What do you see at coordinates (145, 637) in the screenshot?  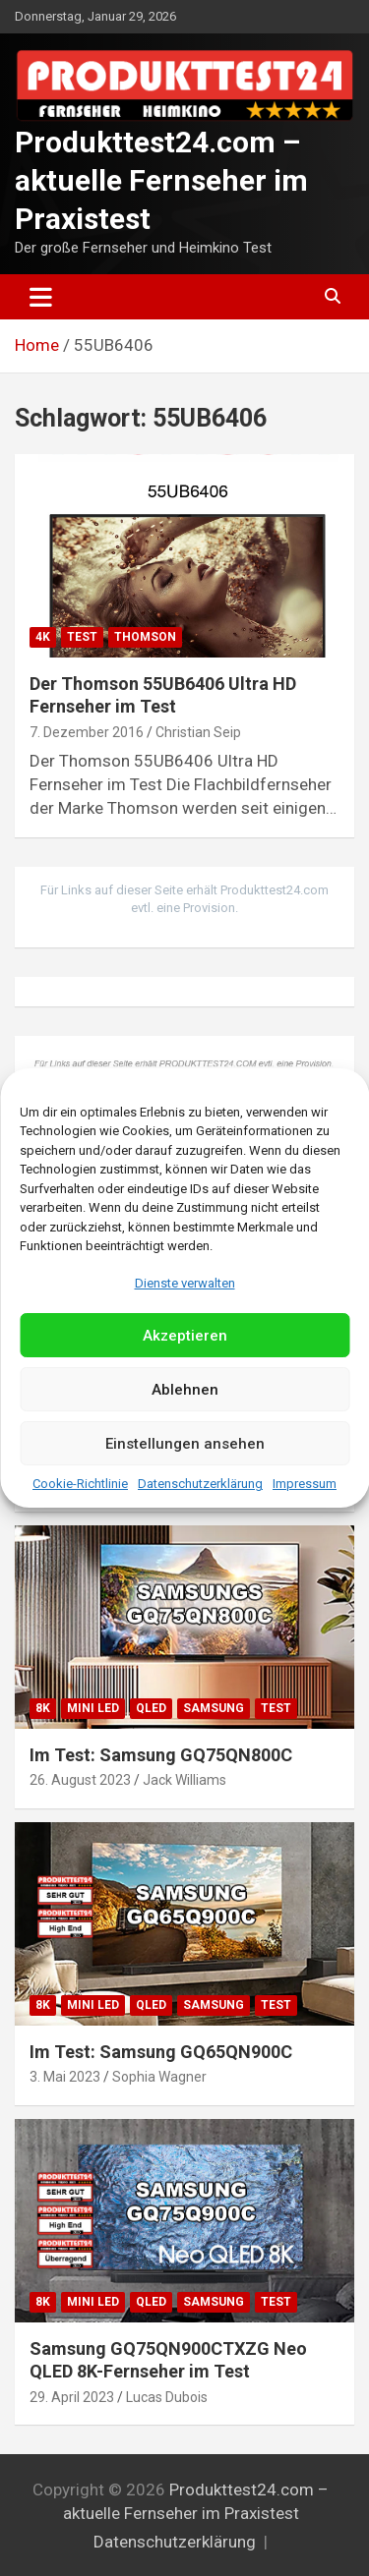 I see `Thomson` at bounding box center [145, 637].